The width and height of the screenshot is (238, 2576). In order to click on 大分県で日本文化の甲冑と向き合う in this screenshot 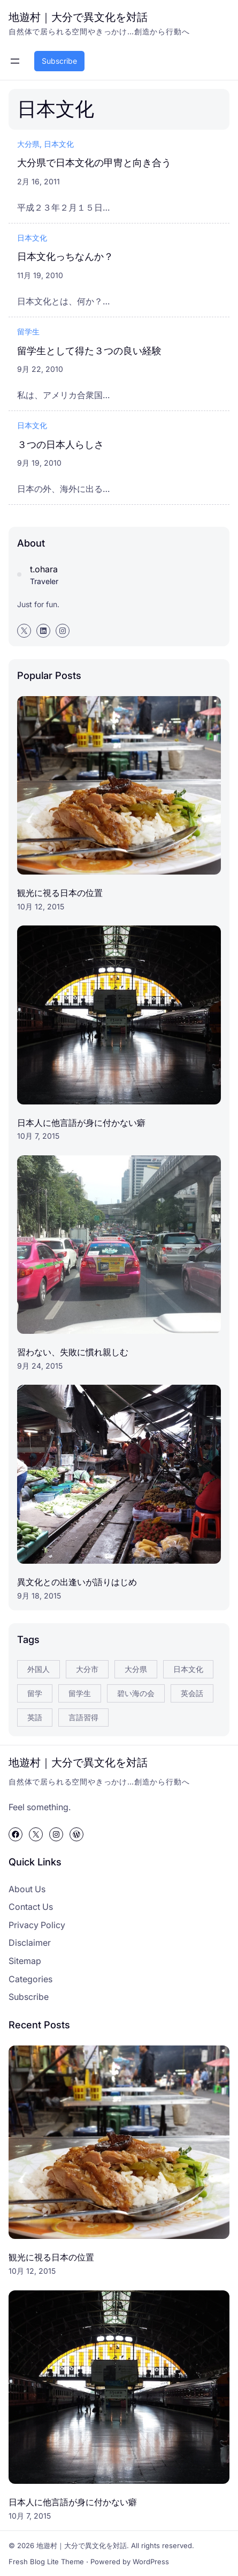, I will do `click(94, 162)`.